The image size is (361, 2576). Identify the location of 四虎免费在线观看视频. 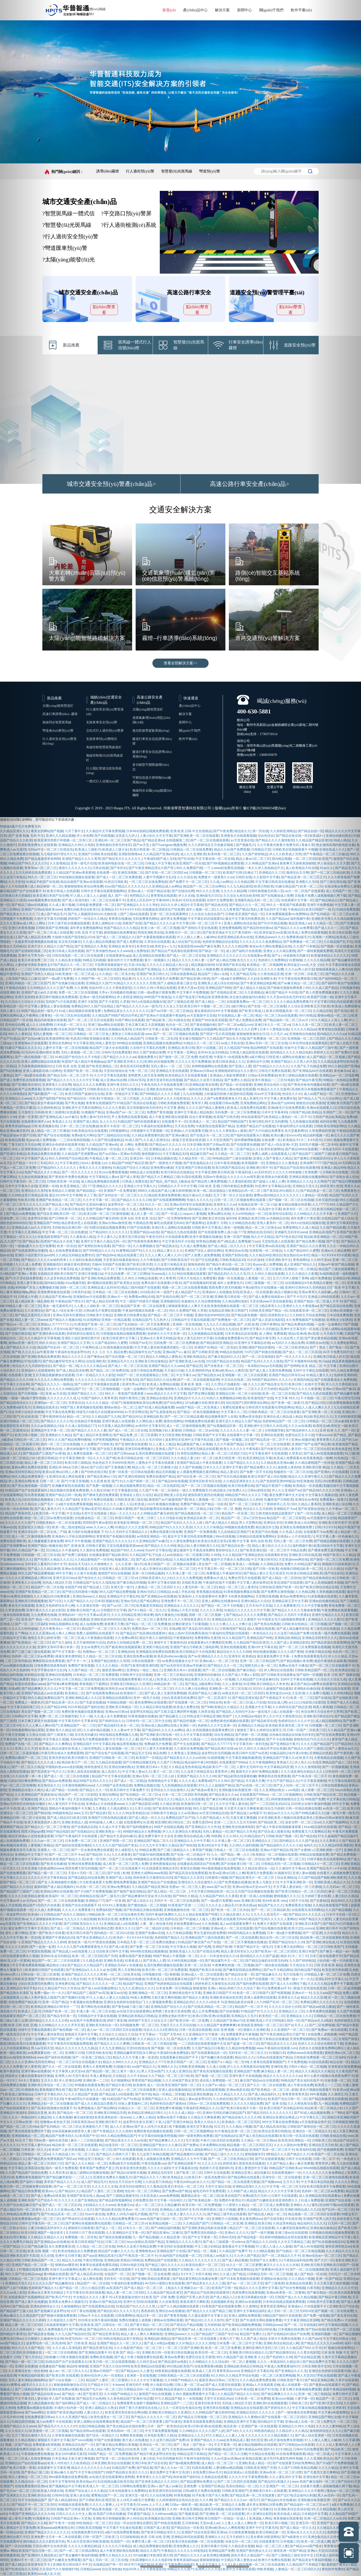
(248, 2292).